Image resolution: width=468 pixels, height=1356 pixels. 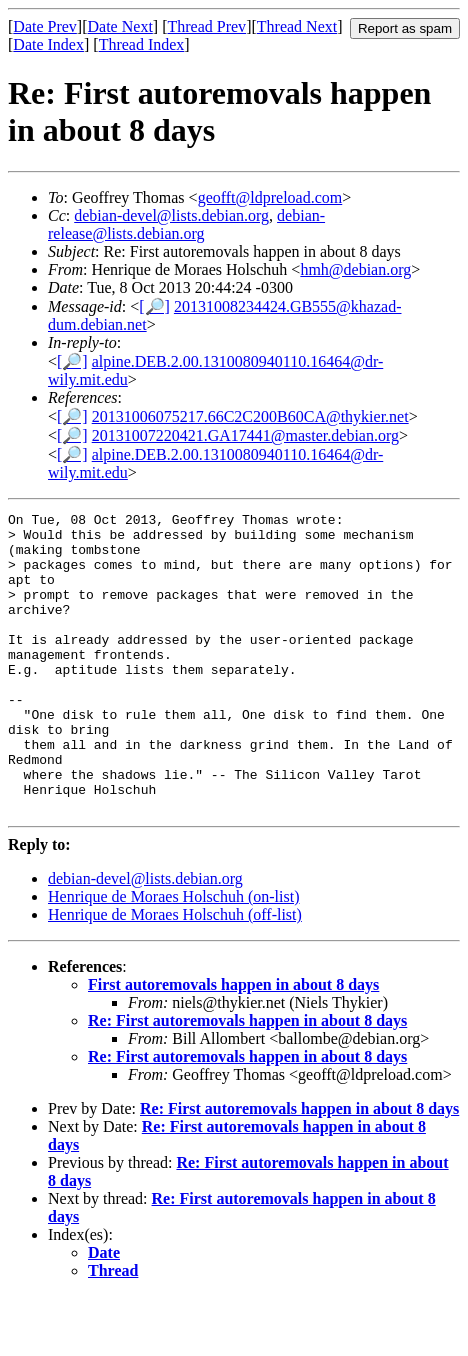 What do you see at coordinates (120, 26) in the screenshot?
I see `Date Next` at bounding box center [120, 26].